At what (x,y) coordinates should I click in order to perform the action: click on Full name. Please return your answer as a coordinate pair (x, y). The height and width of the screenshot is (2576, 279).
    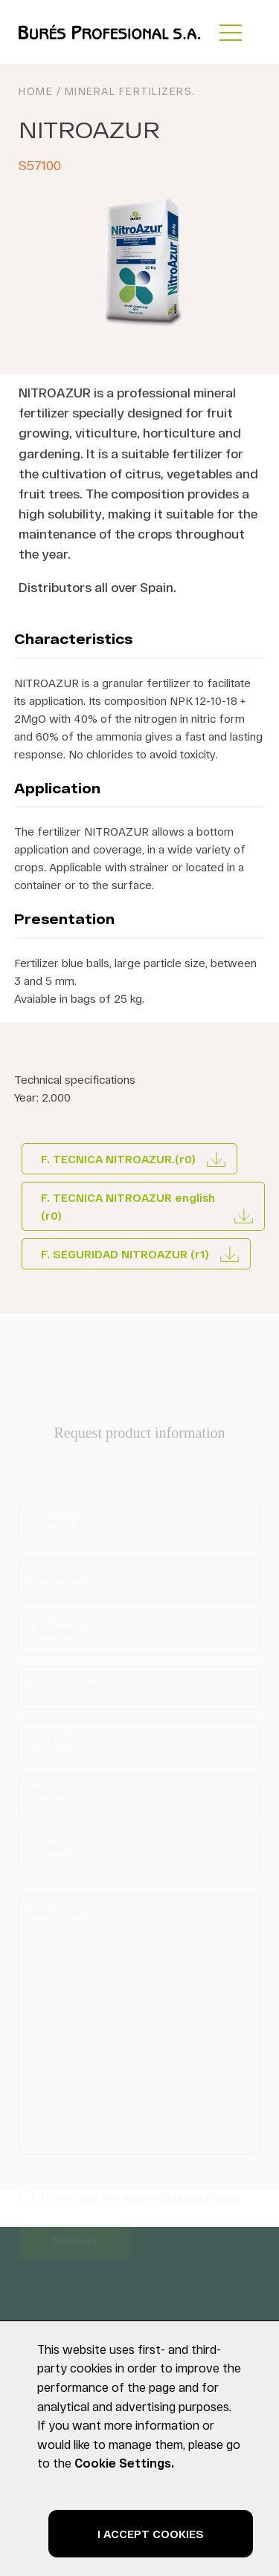
    Looking at the image, I should click on (58, 1580).